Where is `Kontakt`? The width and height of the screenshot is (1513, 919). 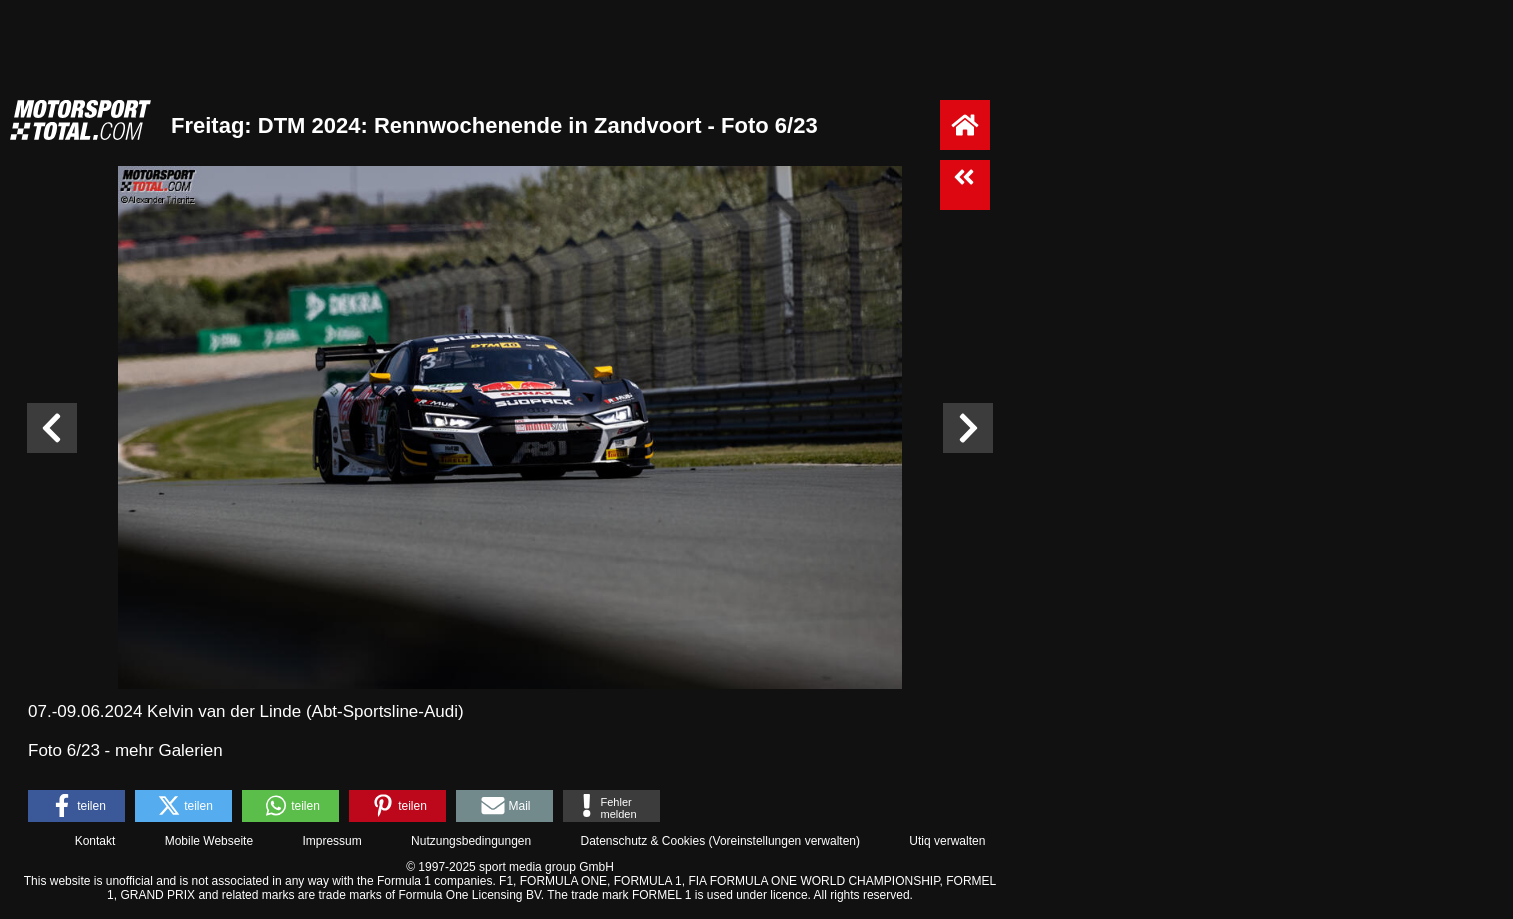
Kontakt is located at coordinates (95, 841).